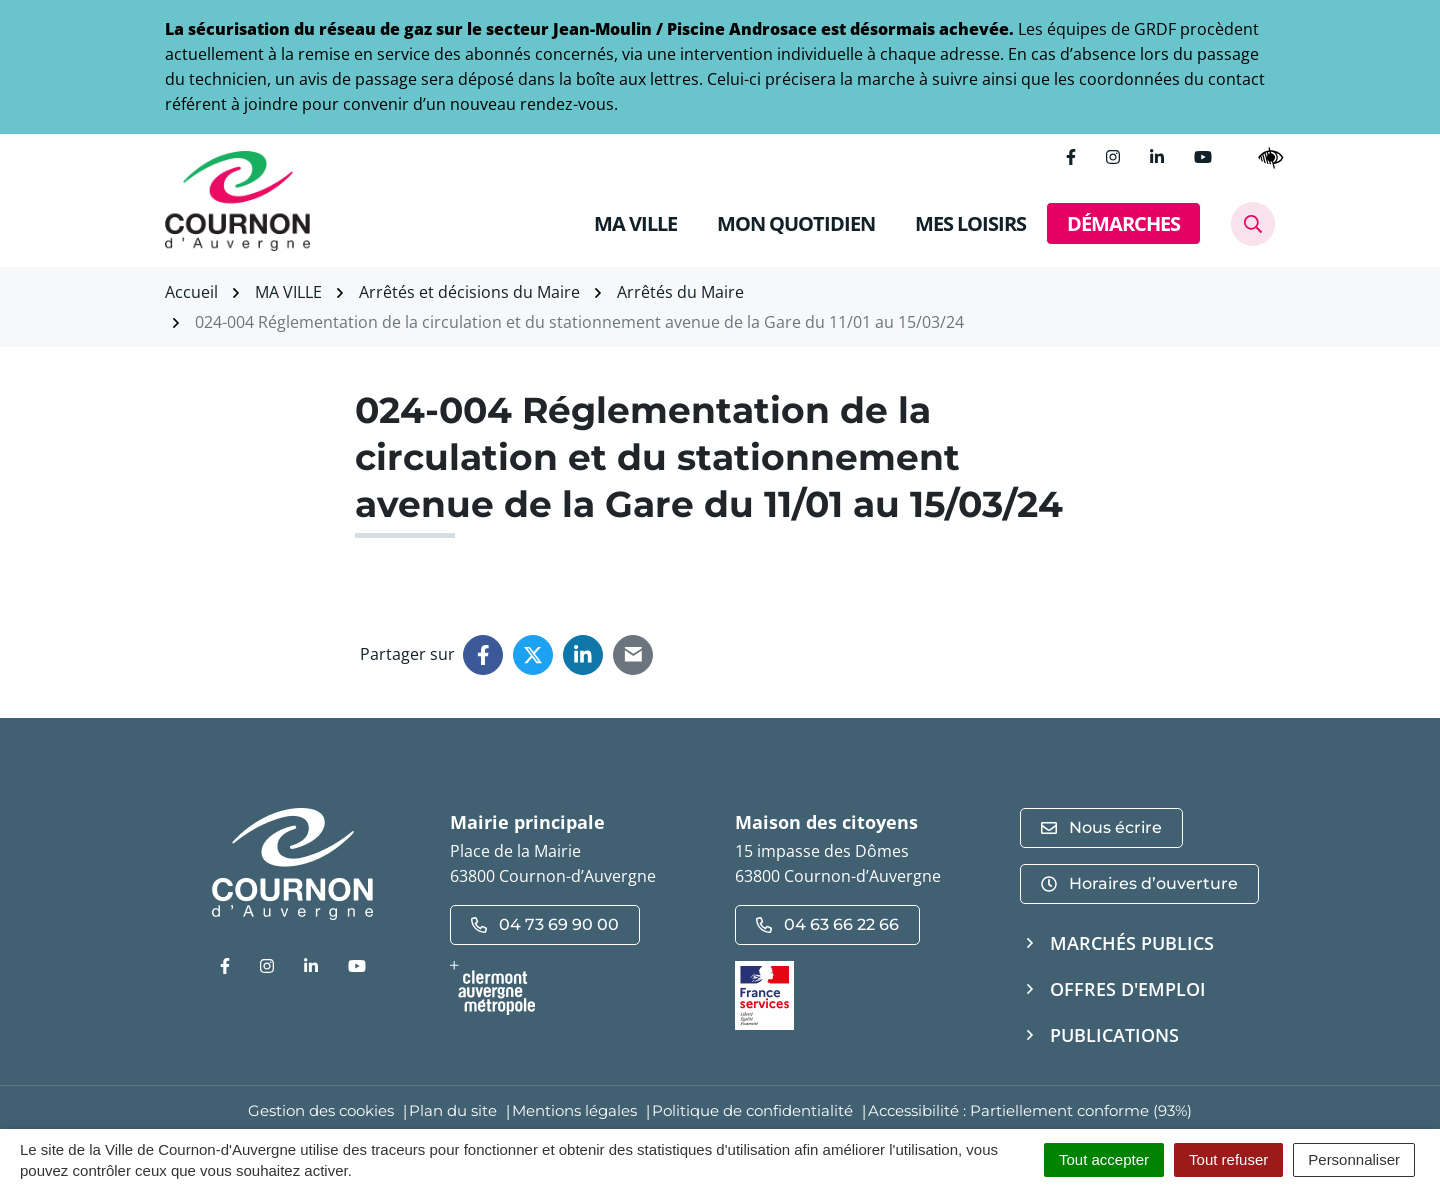 Image resolution: width=1440 pixels, height=1191 pixels. What do you see at coordinates (1123, 223) in the screenshot?
I see `DÉMARCHES` at bounding box center [1123, 223].